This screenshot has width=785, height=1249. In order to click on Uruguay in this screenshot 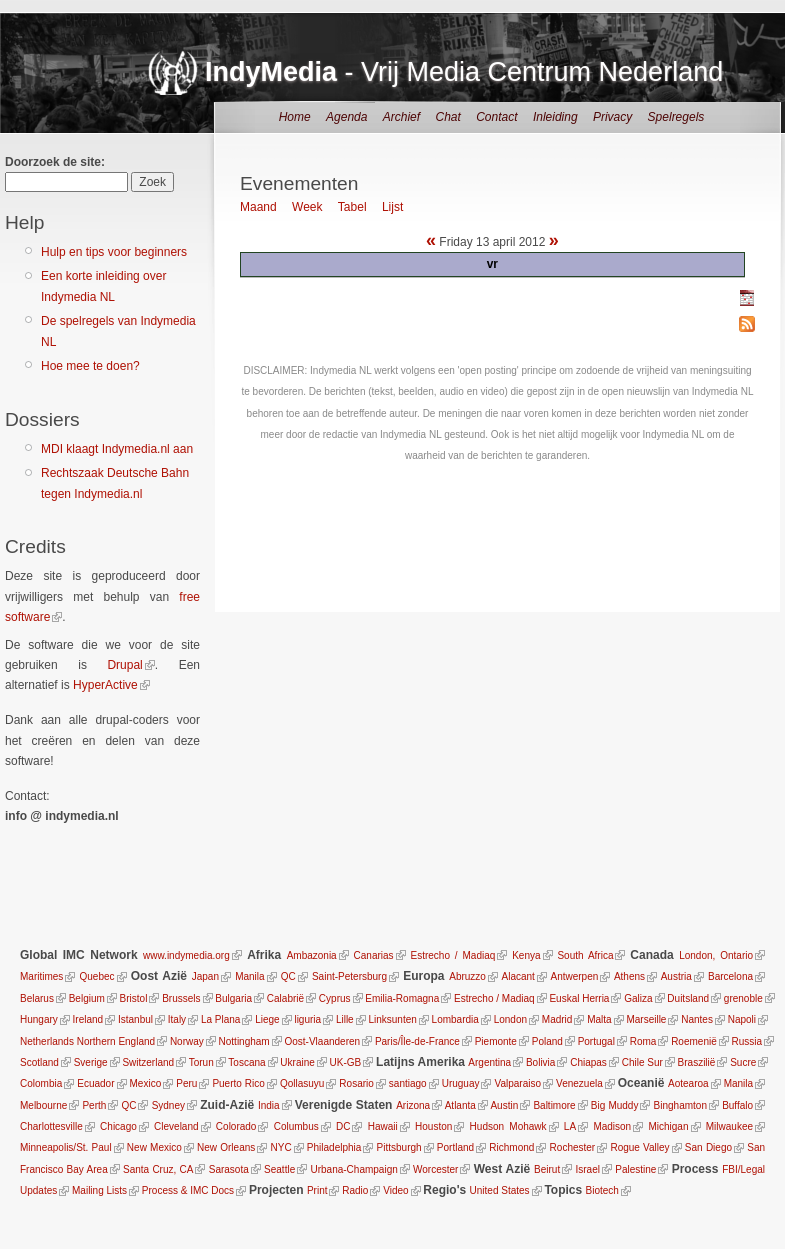, I will do `click(461, 1083)`.